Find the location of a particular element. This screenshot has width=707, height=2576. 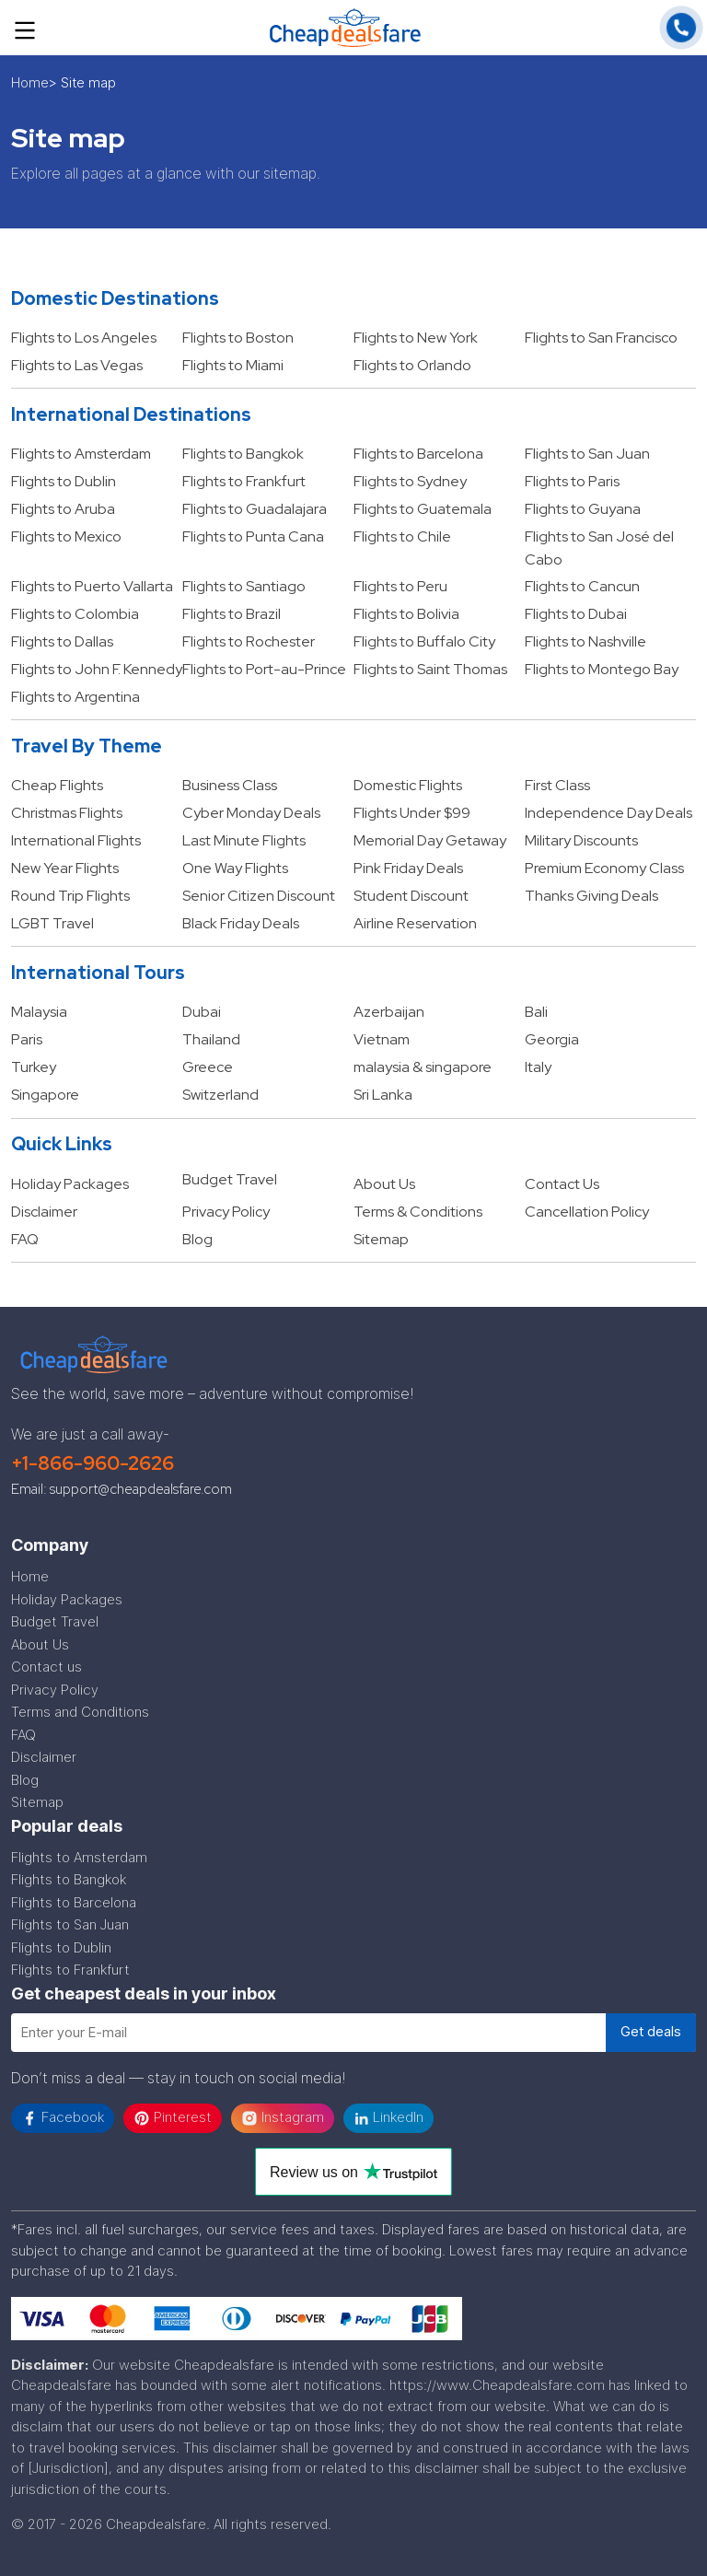

Flights to Miami is located at coordinates (233, 365).